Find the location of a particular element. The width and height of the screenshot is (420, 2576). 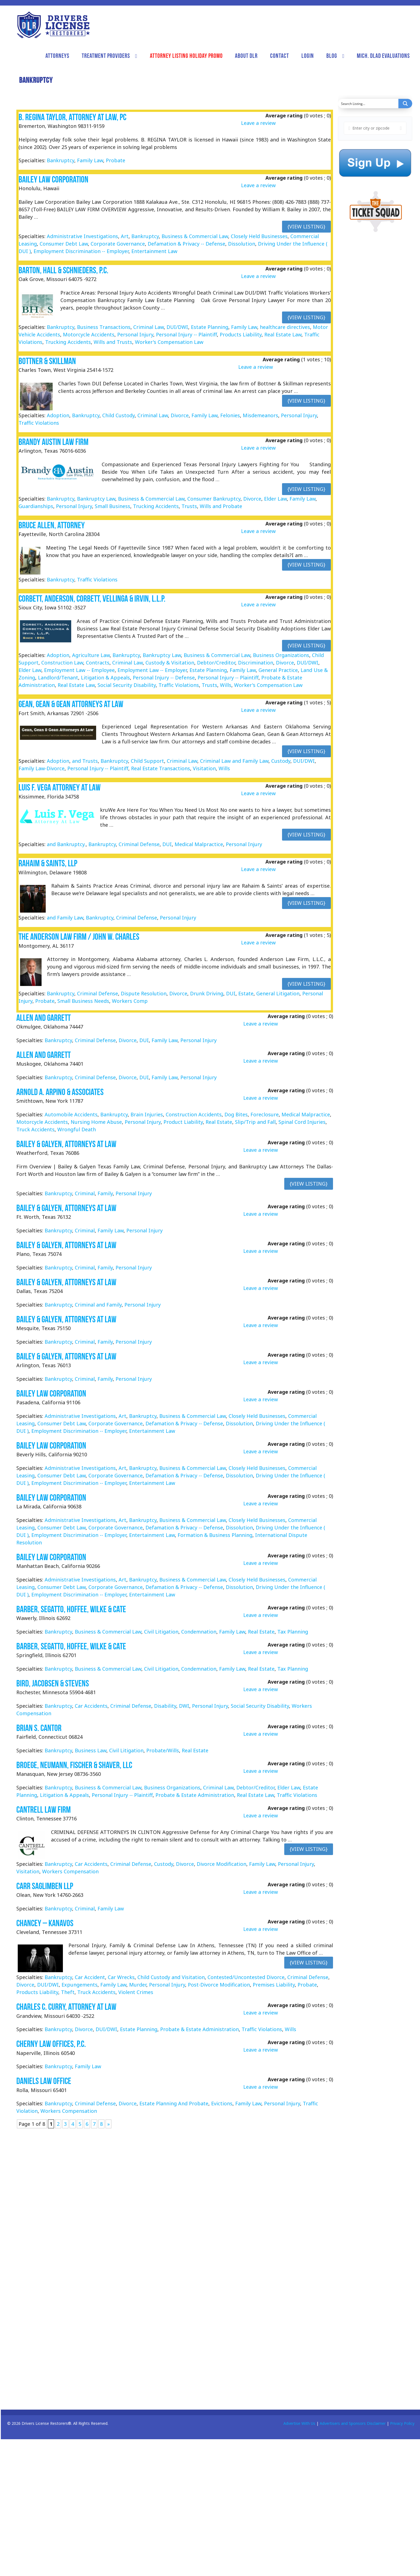

Landlord/Tenant is located at coordinates (58, 677).